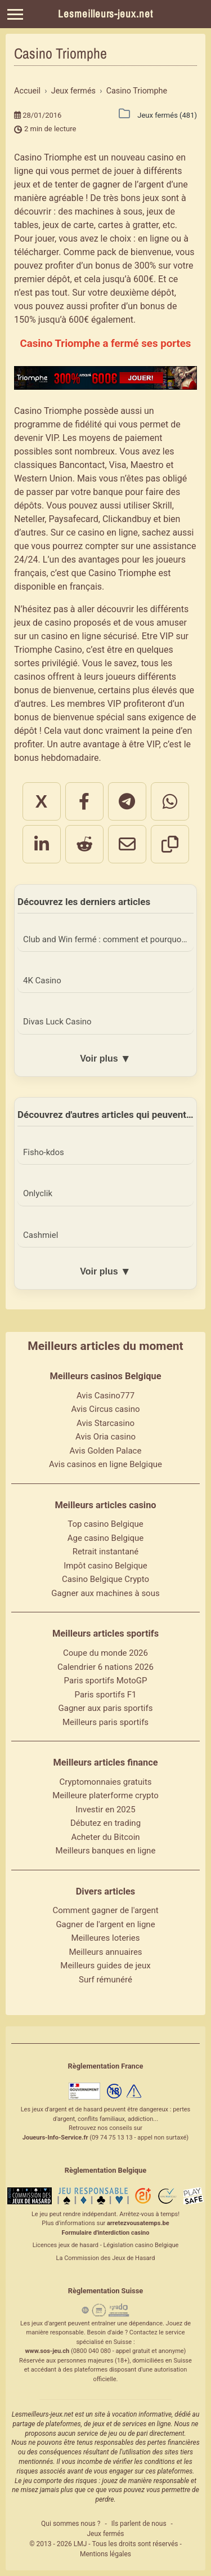  I want to click on Fisho-kdos, so click(43, 1152).